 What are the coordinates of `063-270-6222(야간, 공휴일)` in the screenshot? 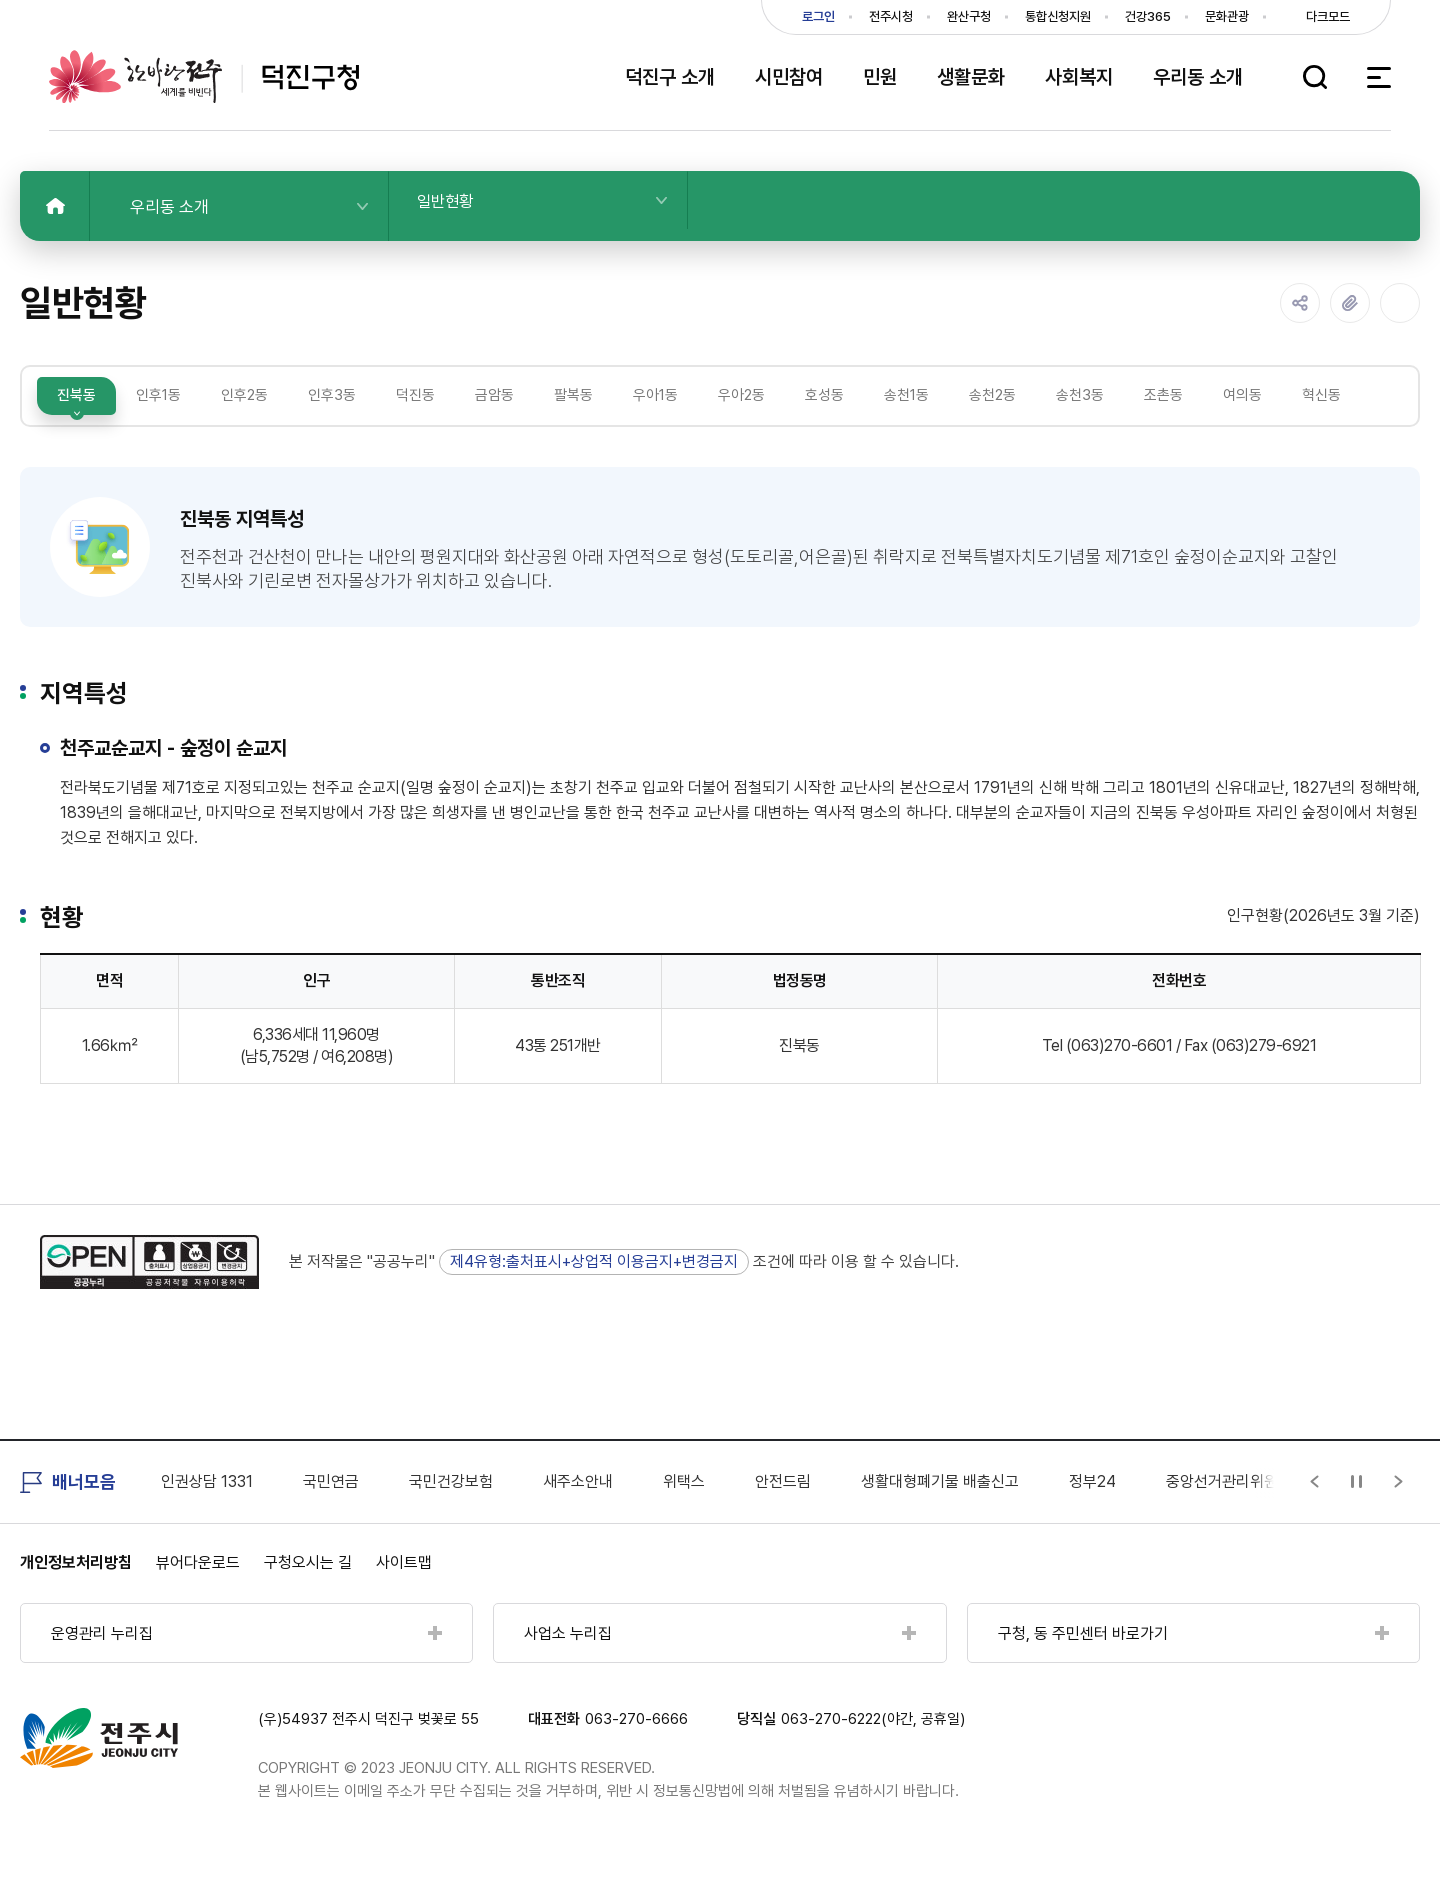 It's located at (873, 1760).